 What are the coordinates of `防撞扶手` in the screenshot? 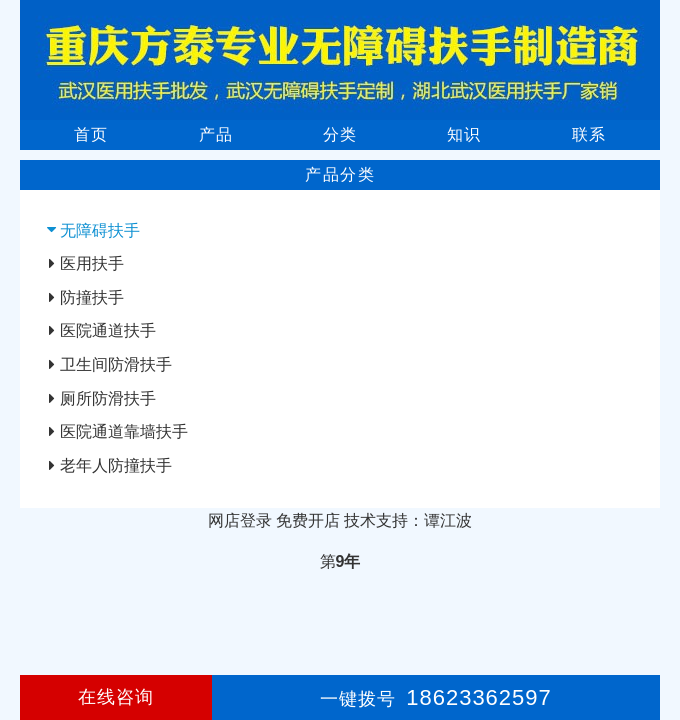 It's located at (92, 297).